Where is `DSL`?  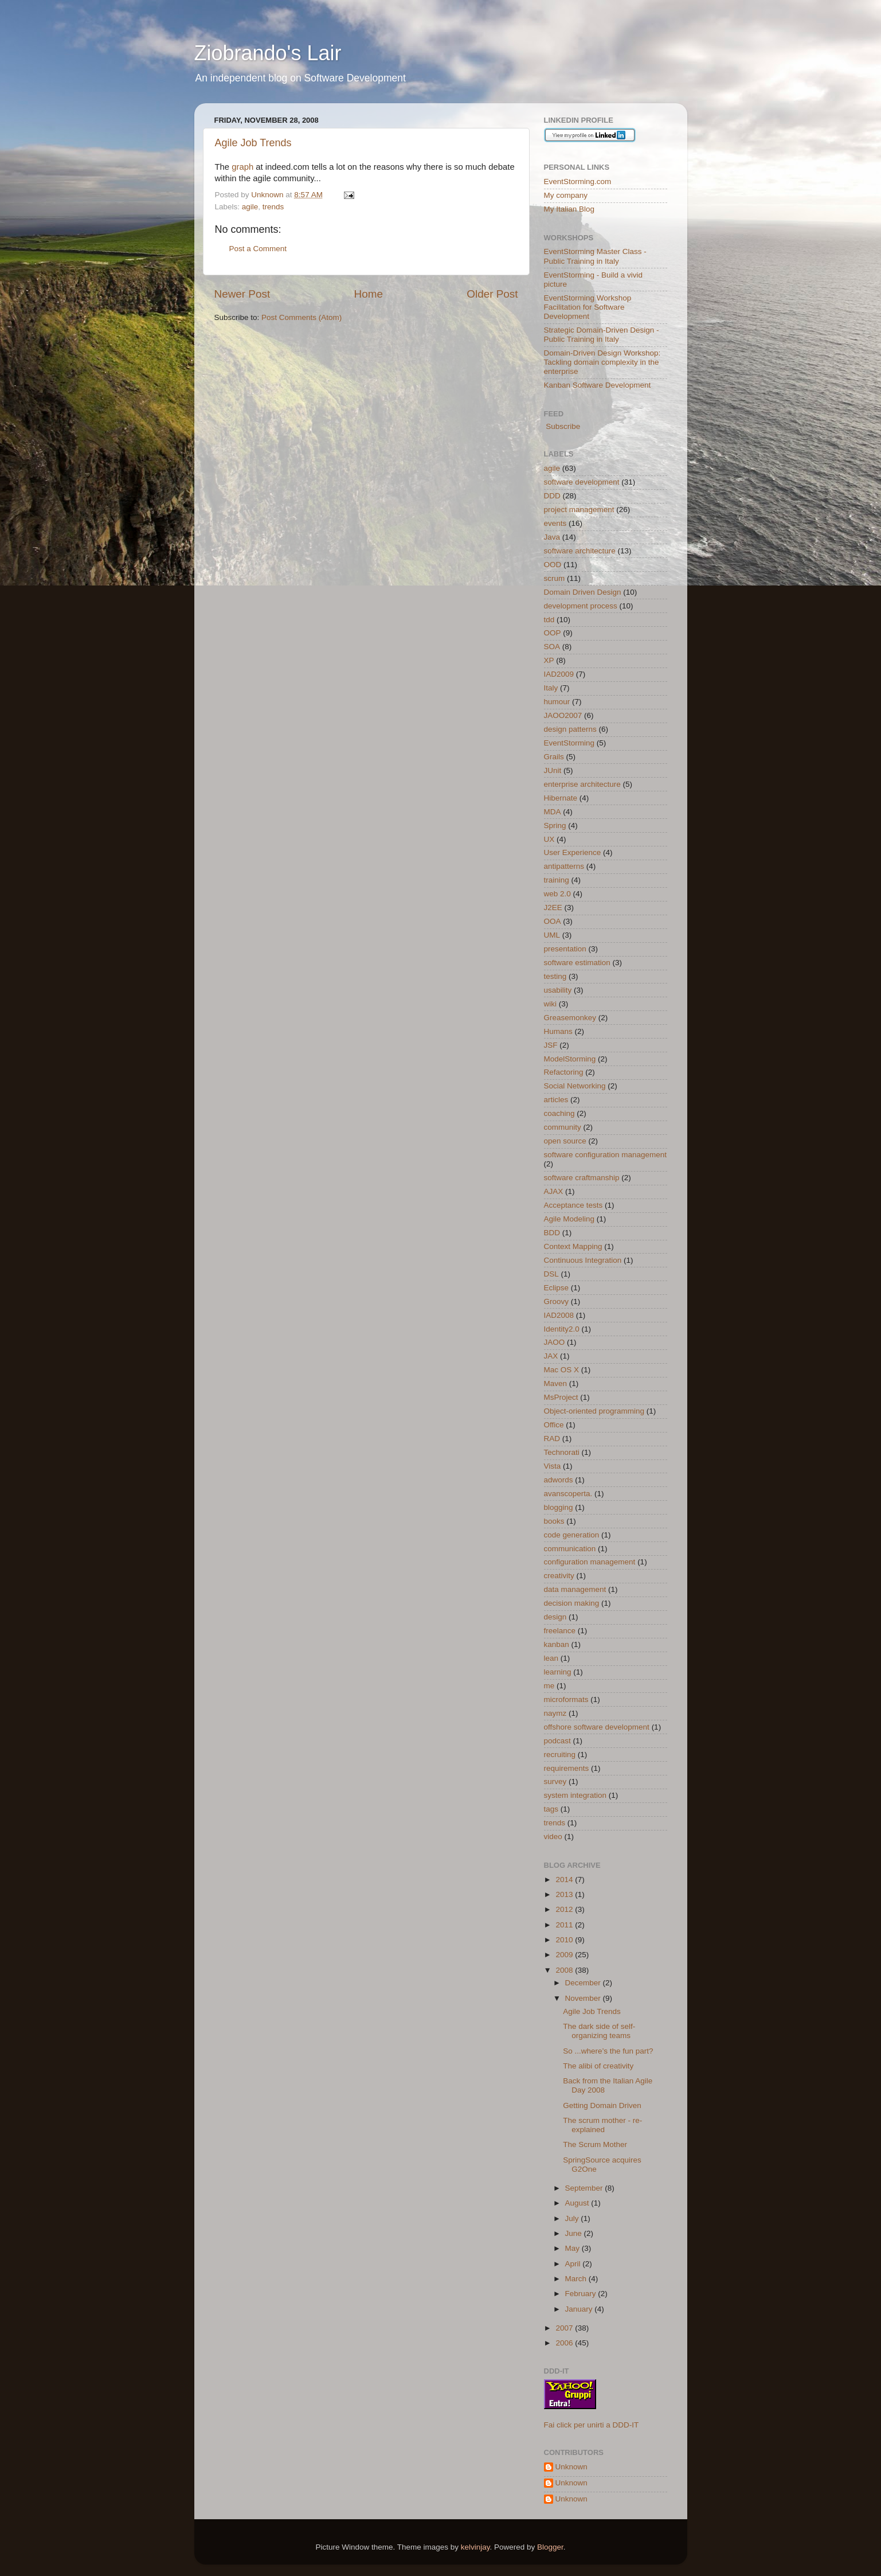
DSL is located at coordinates (551, 1274).